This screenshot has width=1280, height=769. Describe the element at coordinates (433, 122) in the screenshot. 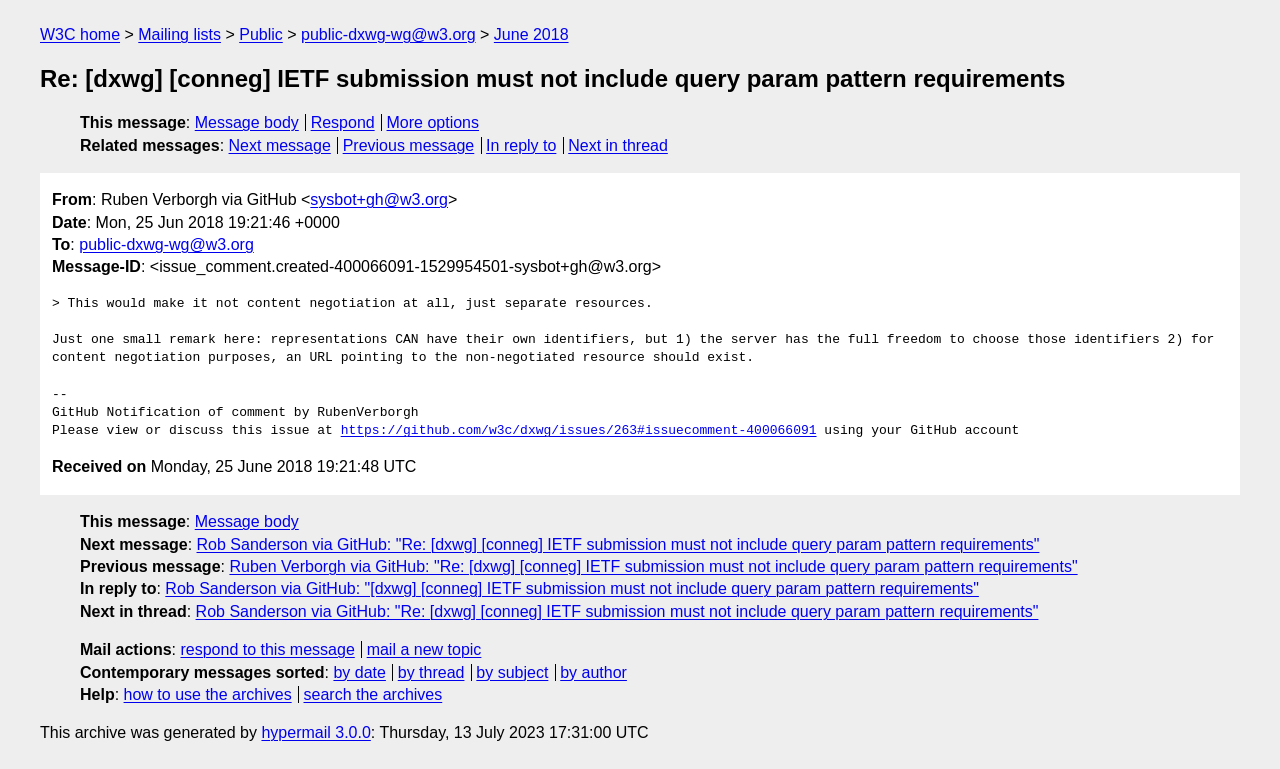

I see `More options` at that location.